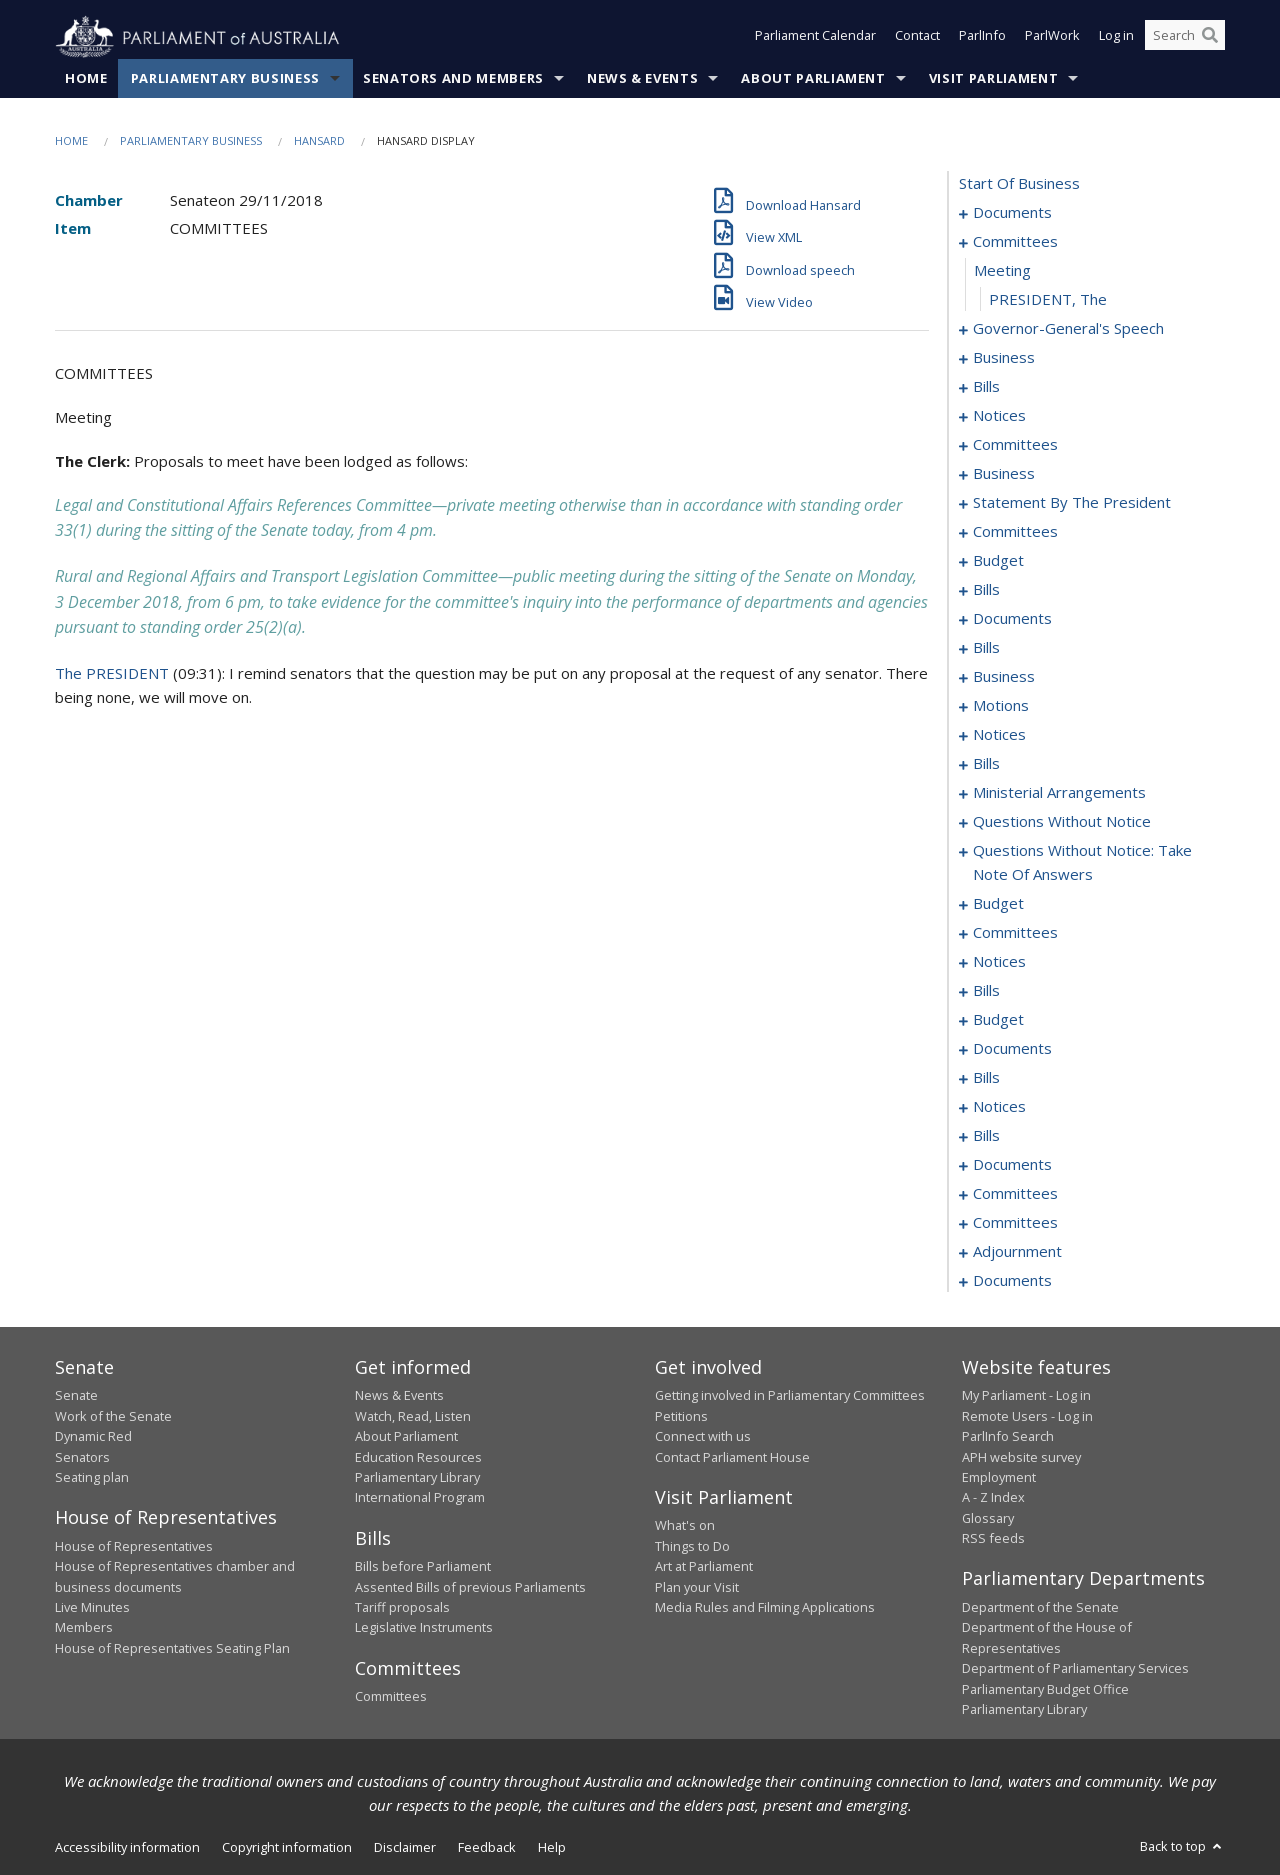 The image size is (1280, 1875). What do you see at coordinates (418, 1457) in the screenshot?
I see `Education Resources` at bounding box center [418, 1457].